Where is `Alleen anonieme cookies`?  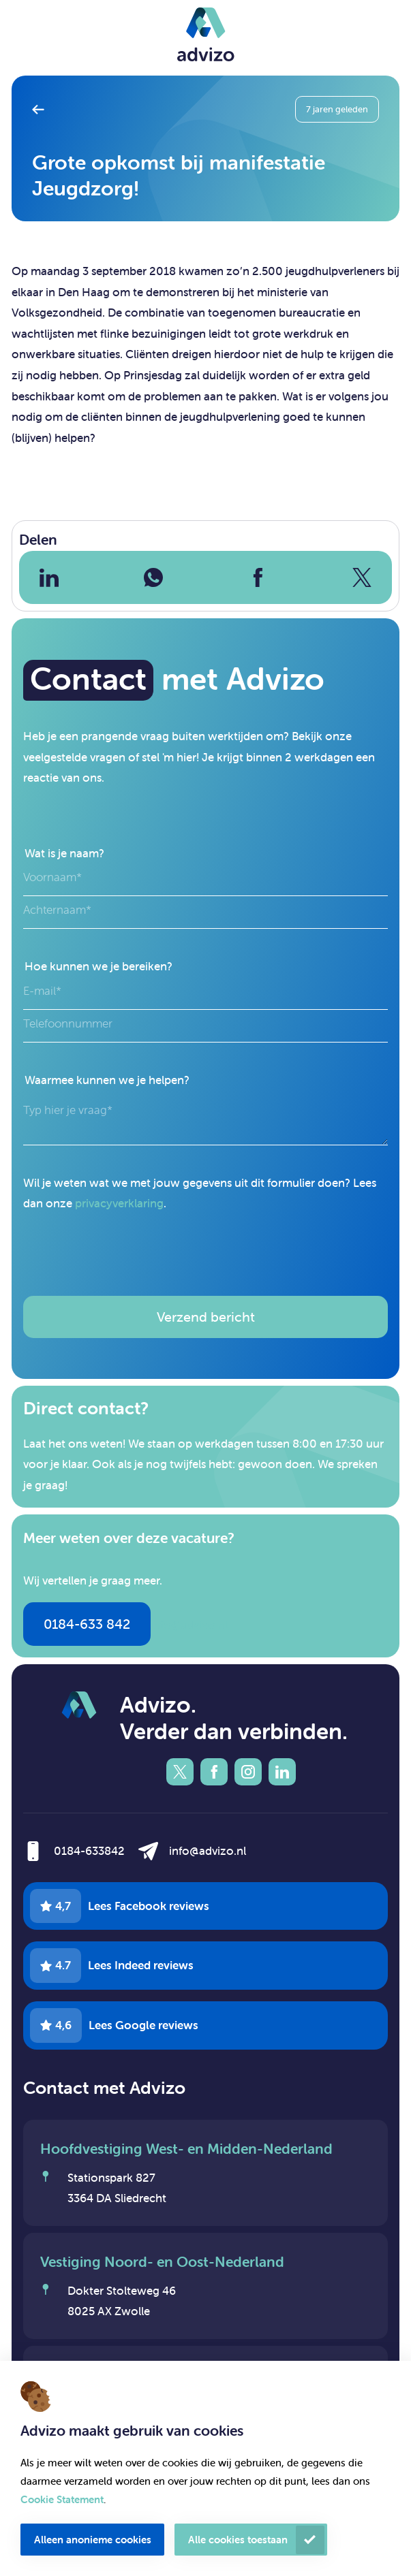
Alleen anonieme cookies is located at coordinates (92, 2539).